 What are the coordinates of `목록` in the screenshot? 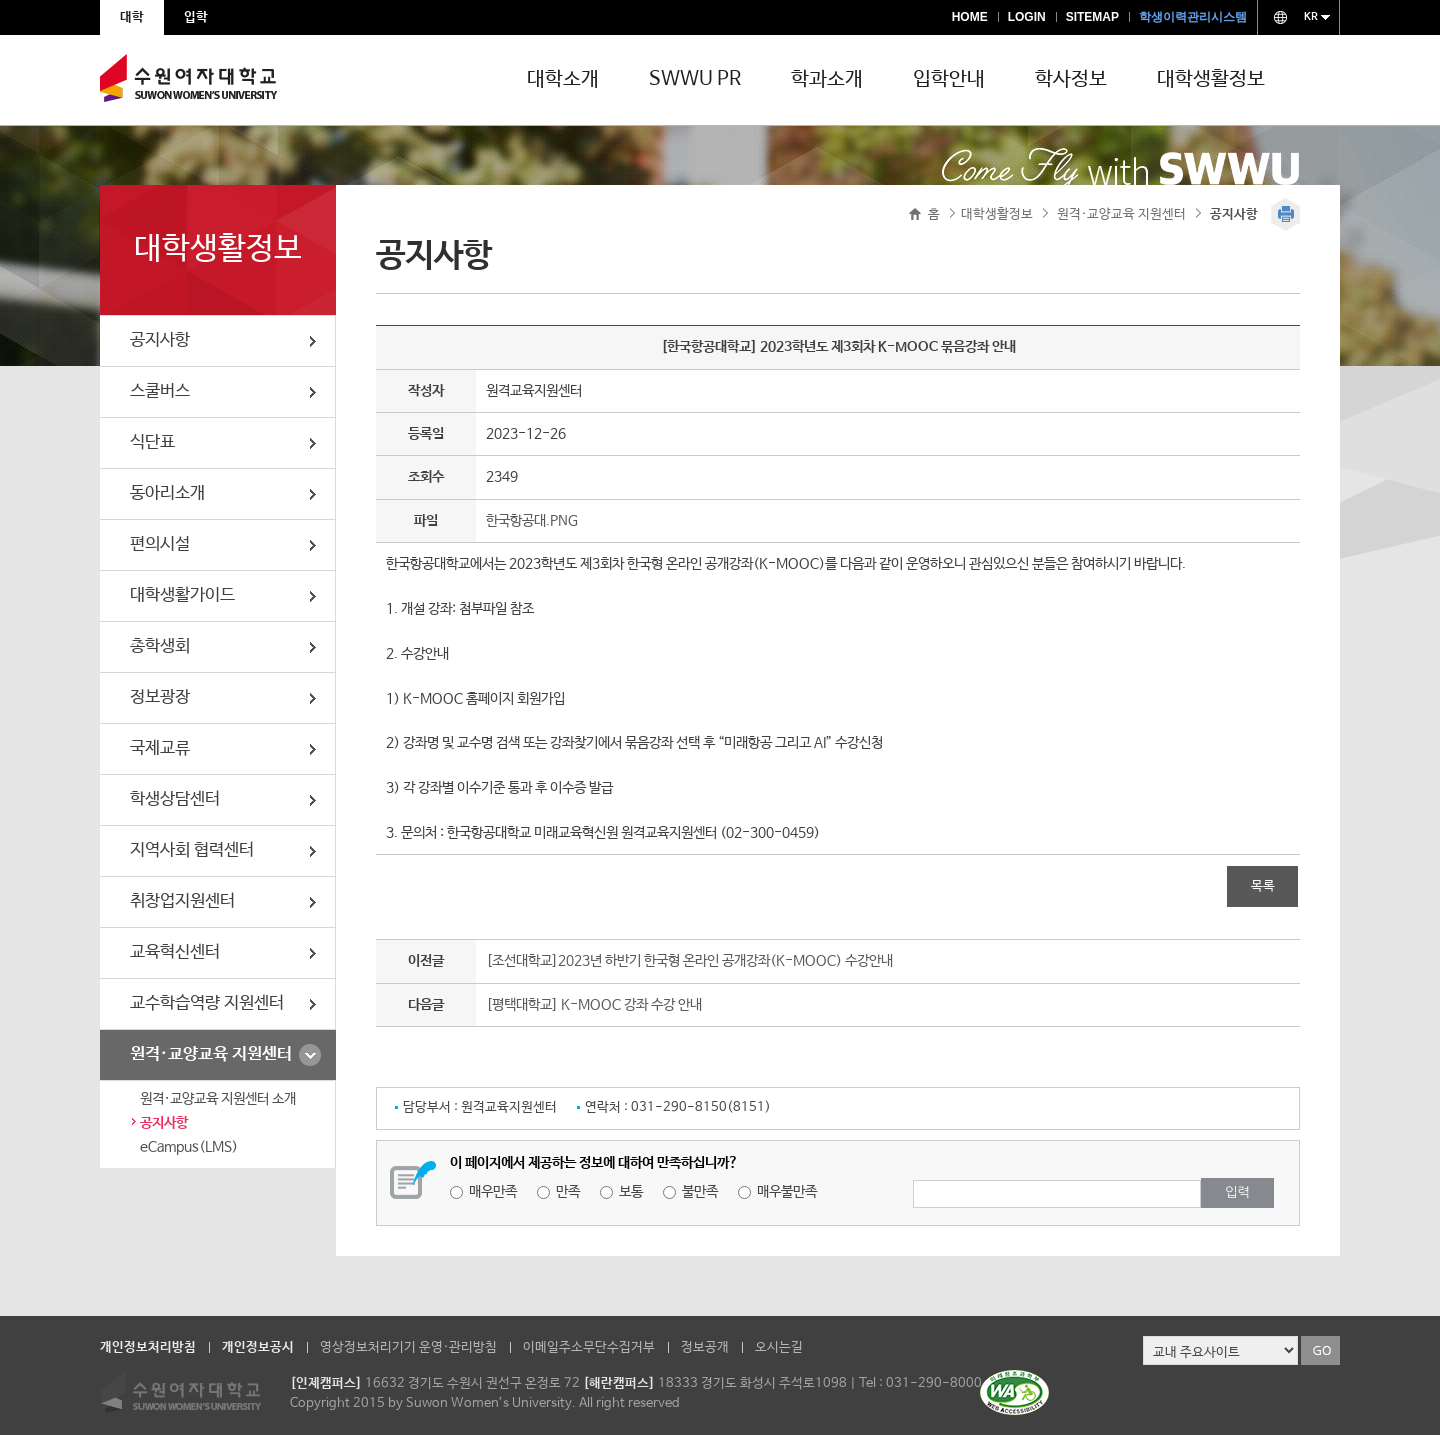 It's located at (1263, 886).